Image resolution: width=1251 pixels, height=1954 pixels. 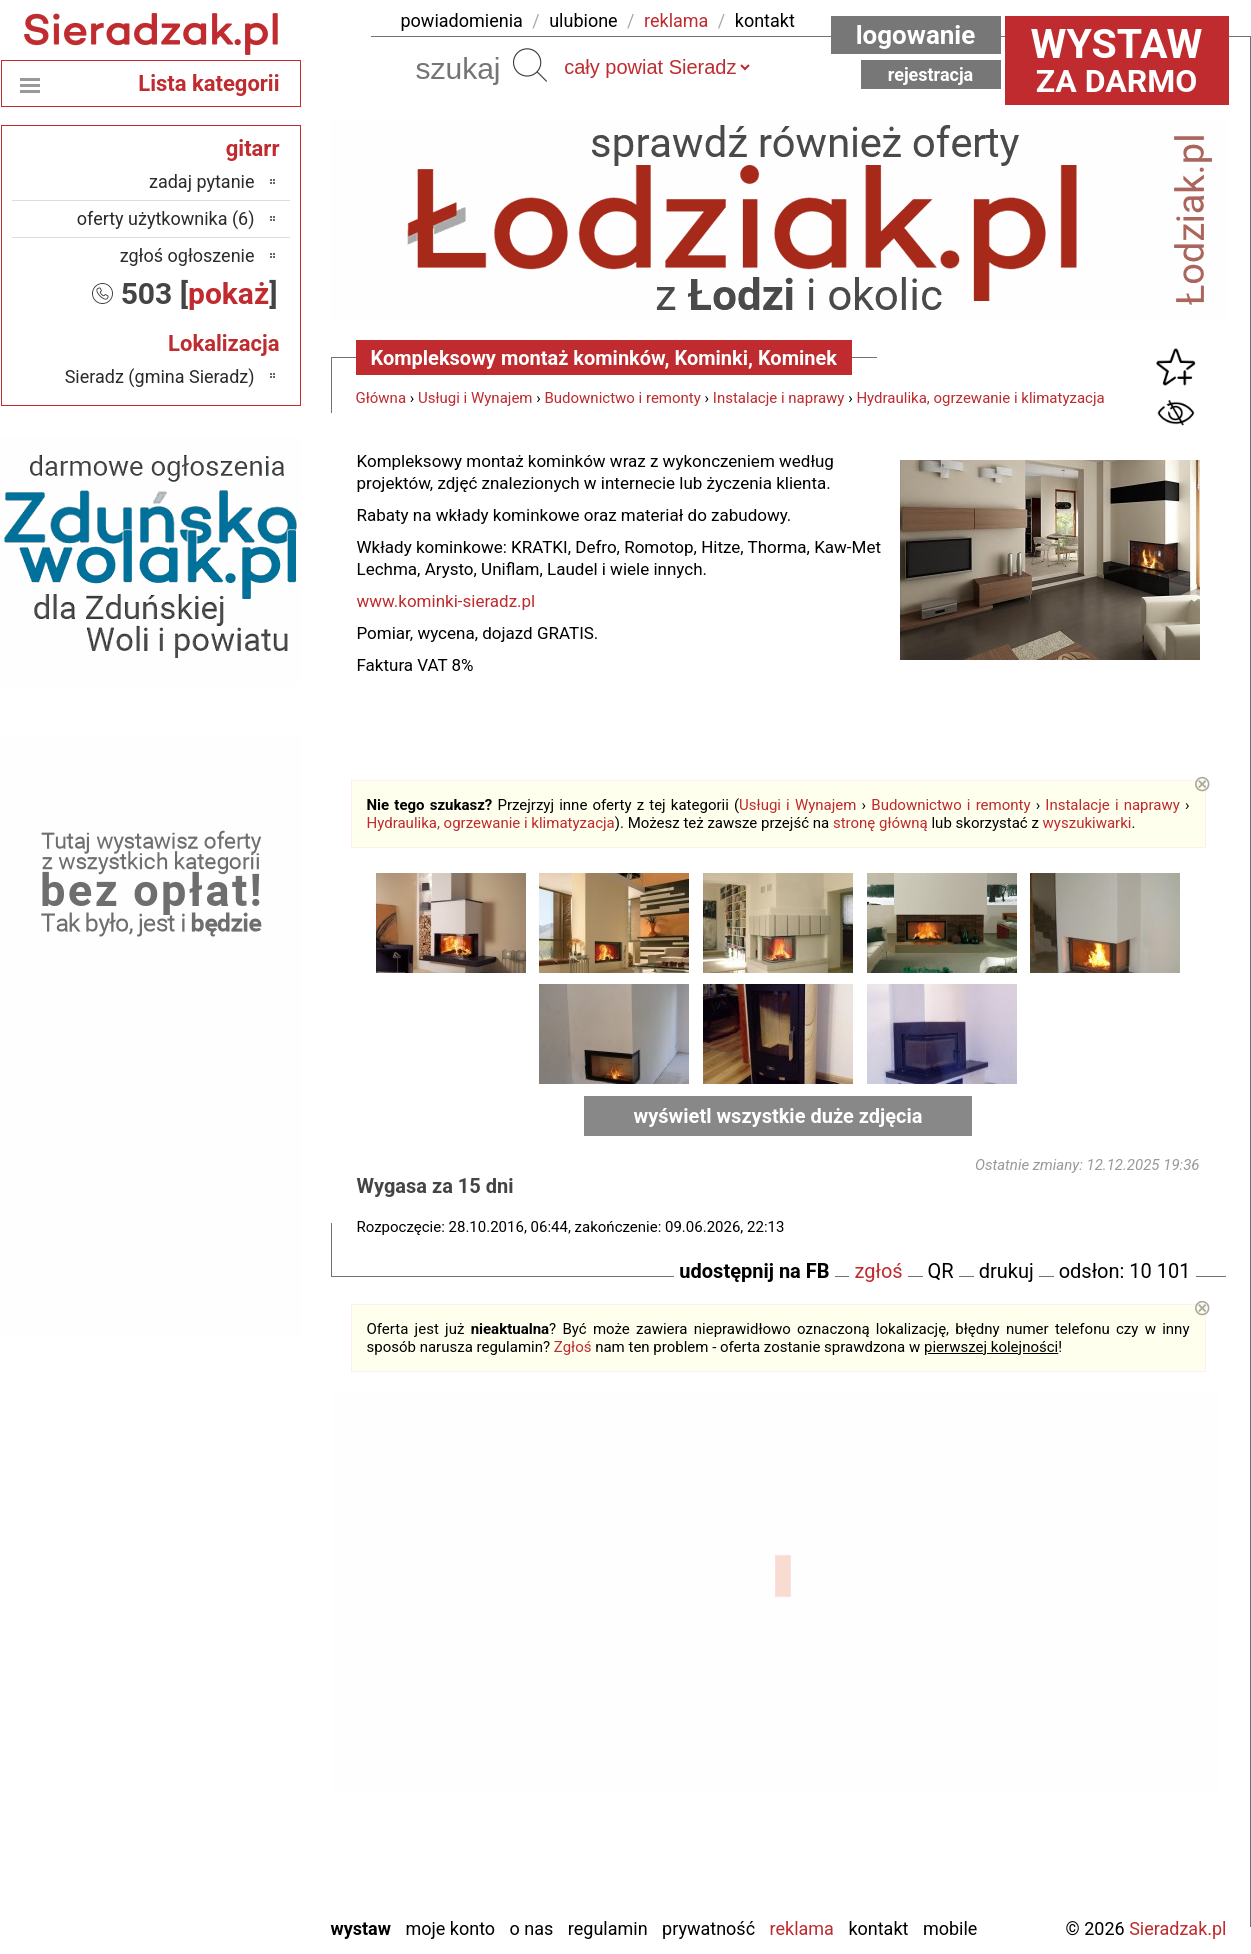 What do you see at coordinates (1087, 823) in the screenshot?
I see `wyszukiwarki` at bounding box center [1087, 823].